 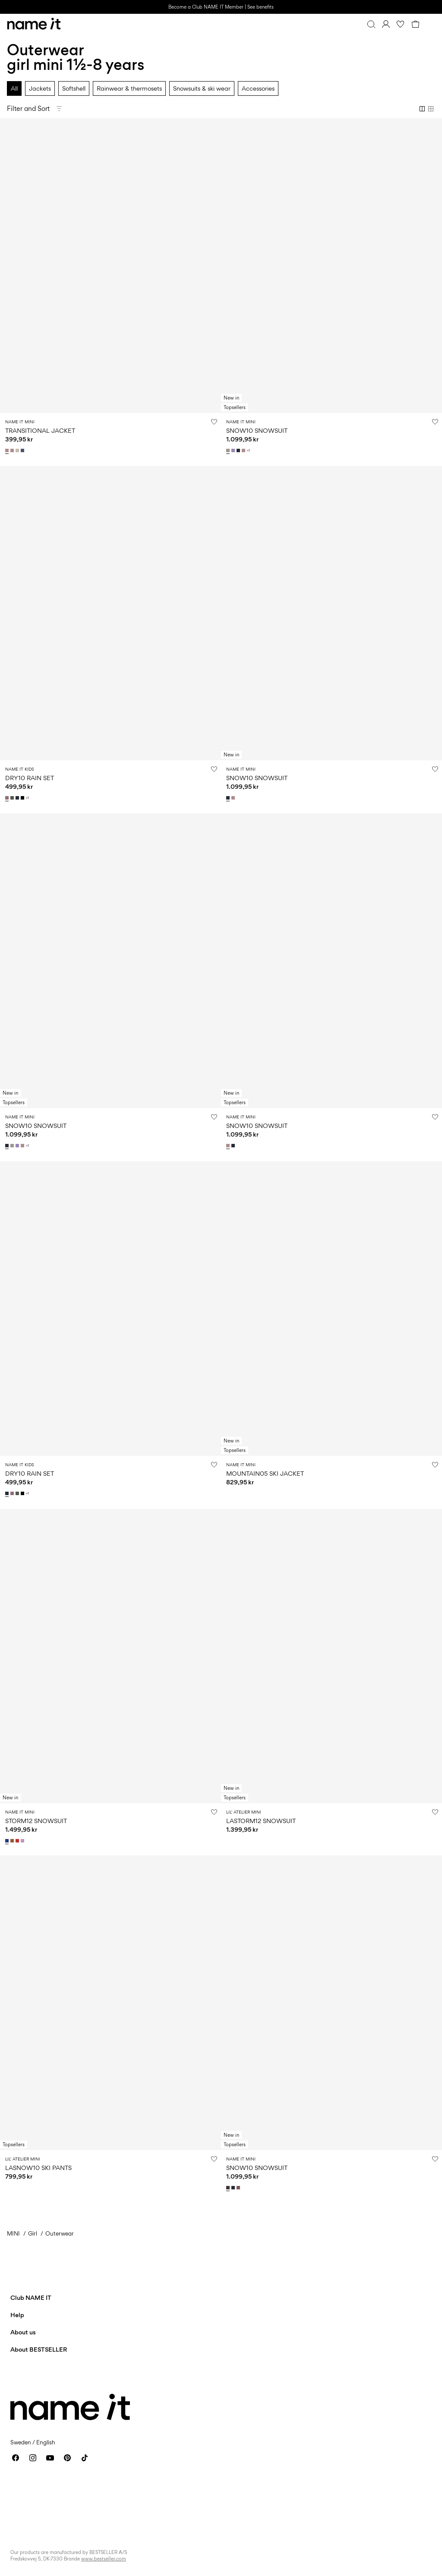 What do you see at coordinates (261, 1820) in the screenshot?
I see `LASTORM12 SNOWSUIT` at bounding box center [261, 1820].